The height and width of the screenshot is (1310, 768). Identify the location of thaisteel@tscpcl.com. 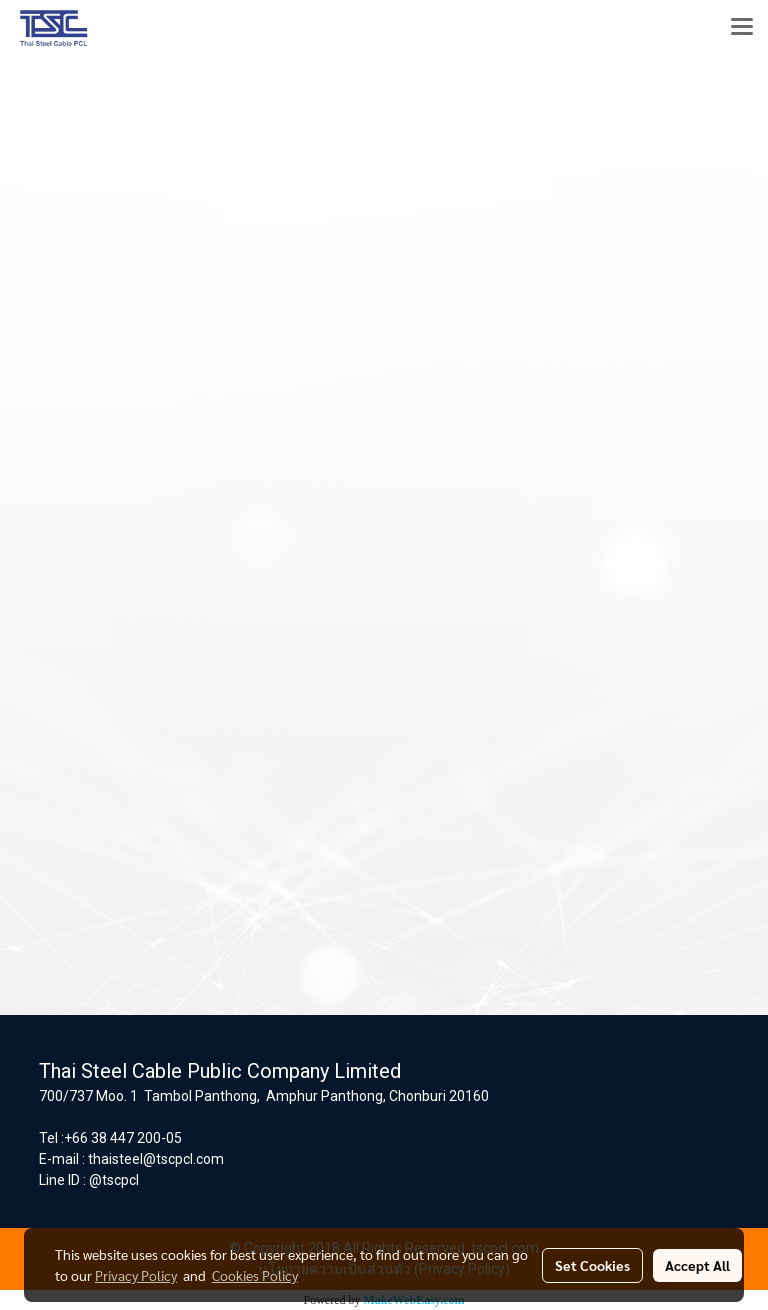
(156, 1159).